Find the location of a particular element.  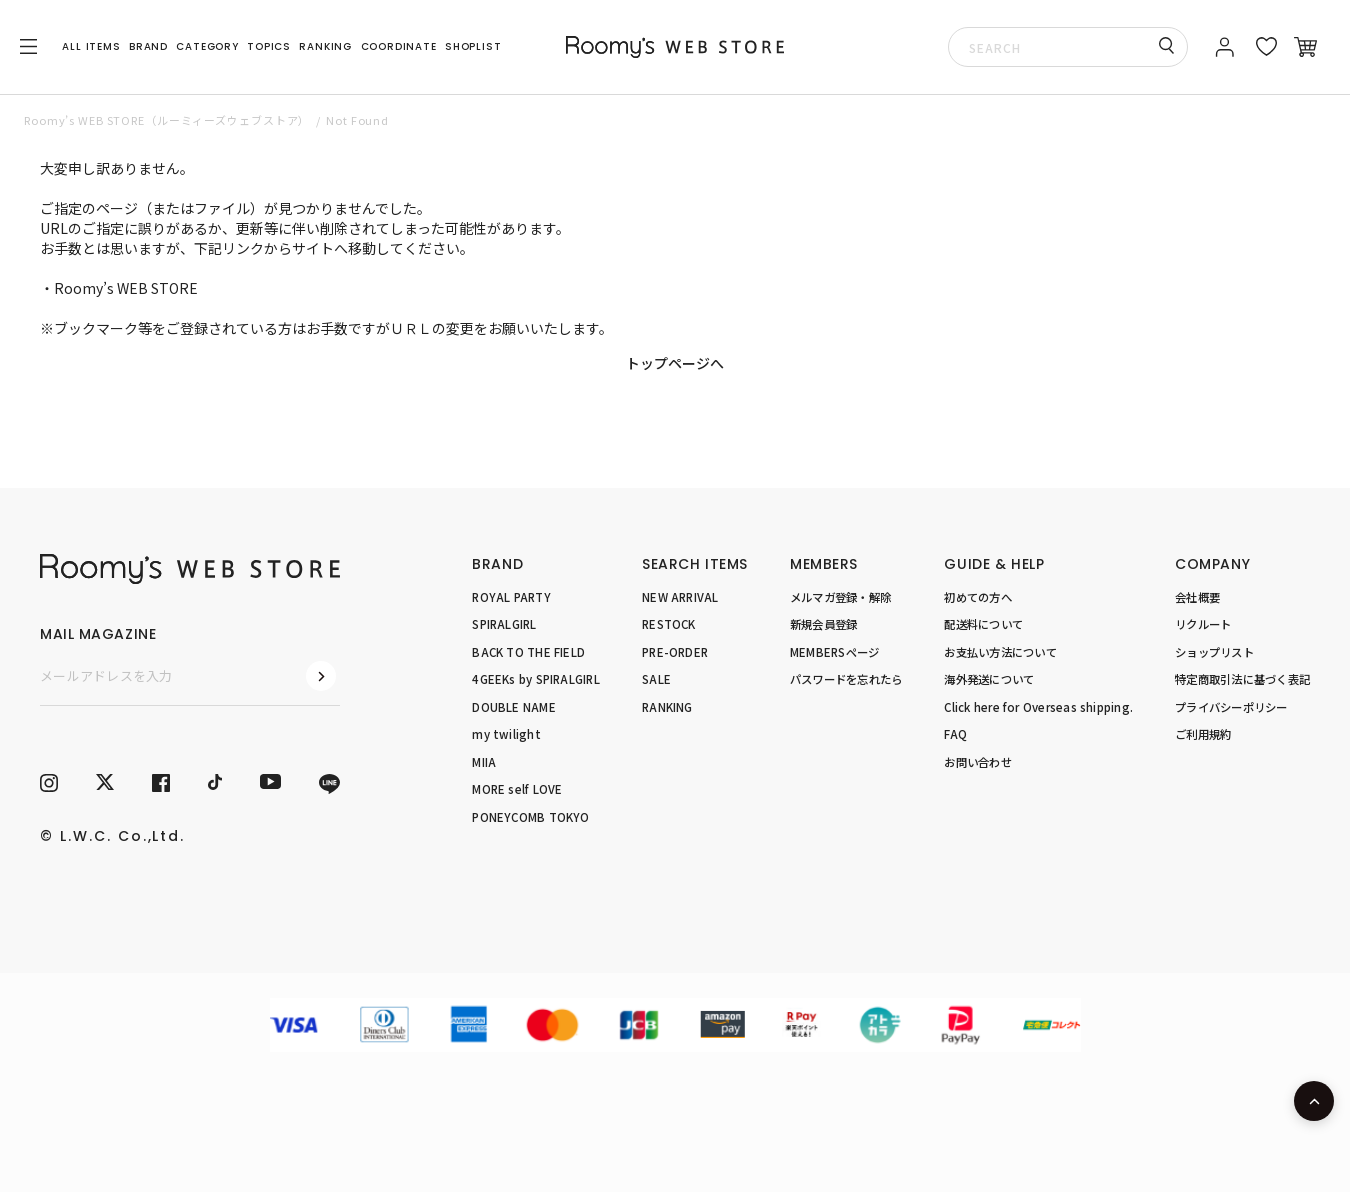

ALL ITEMS is located at coordinates (91, 46).